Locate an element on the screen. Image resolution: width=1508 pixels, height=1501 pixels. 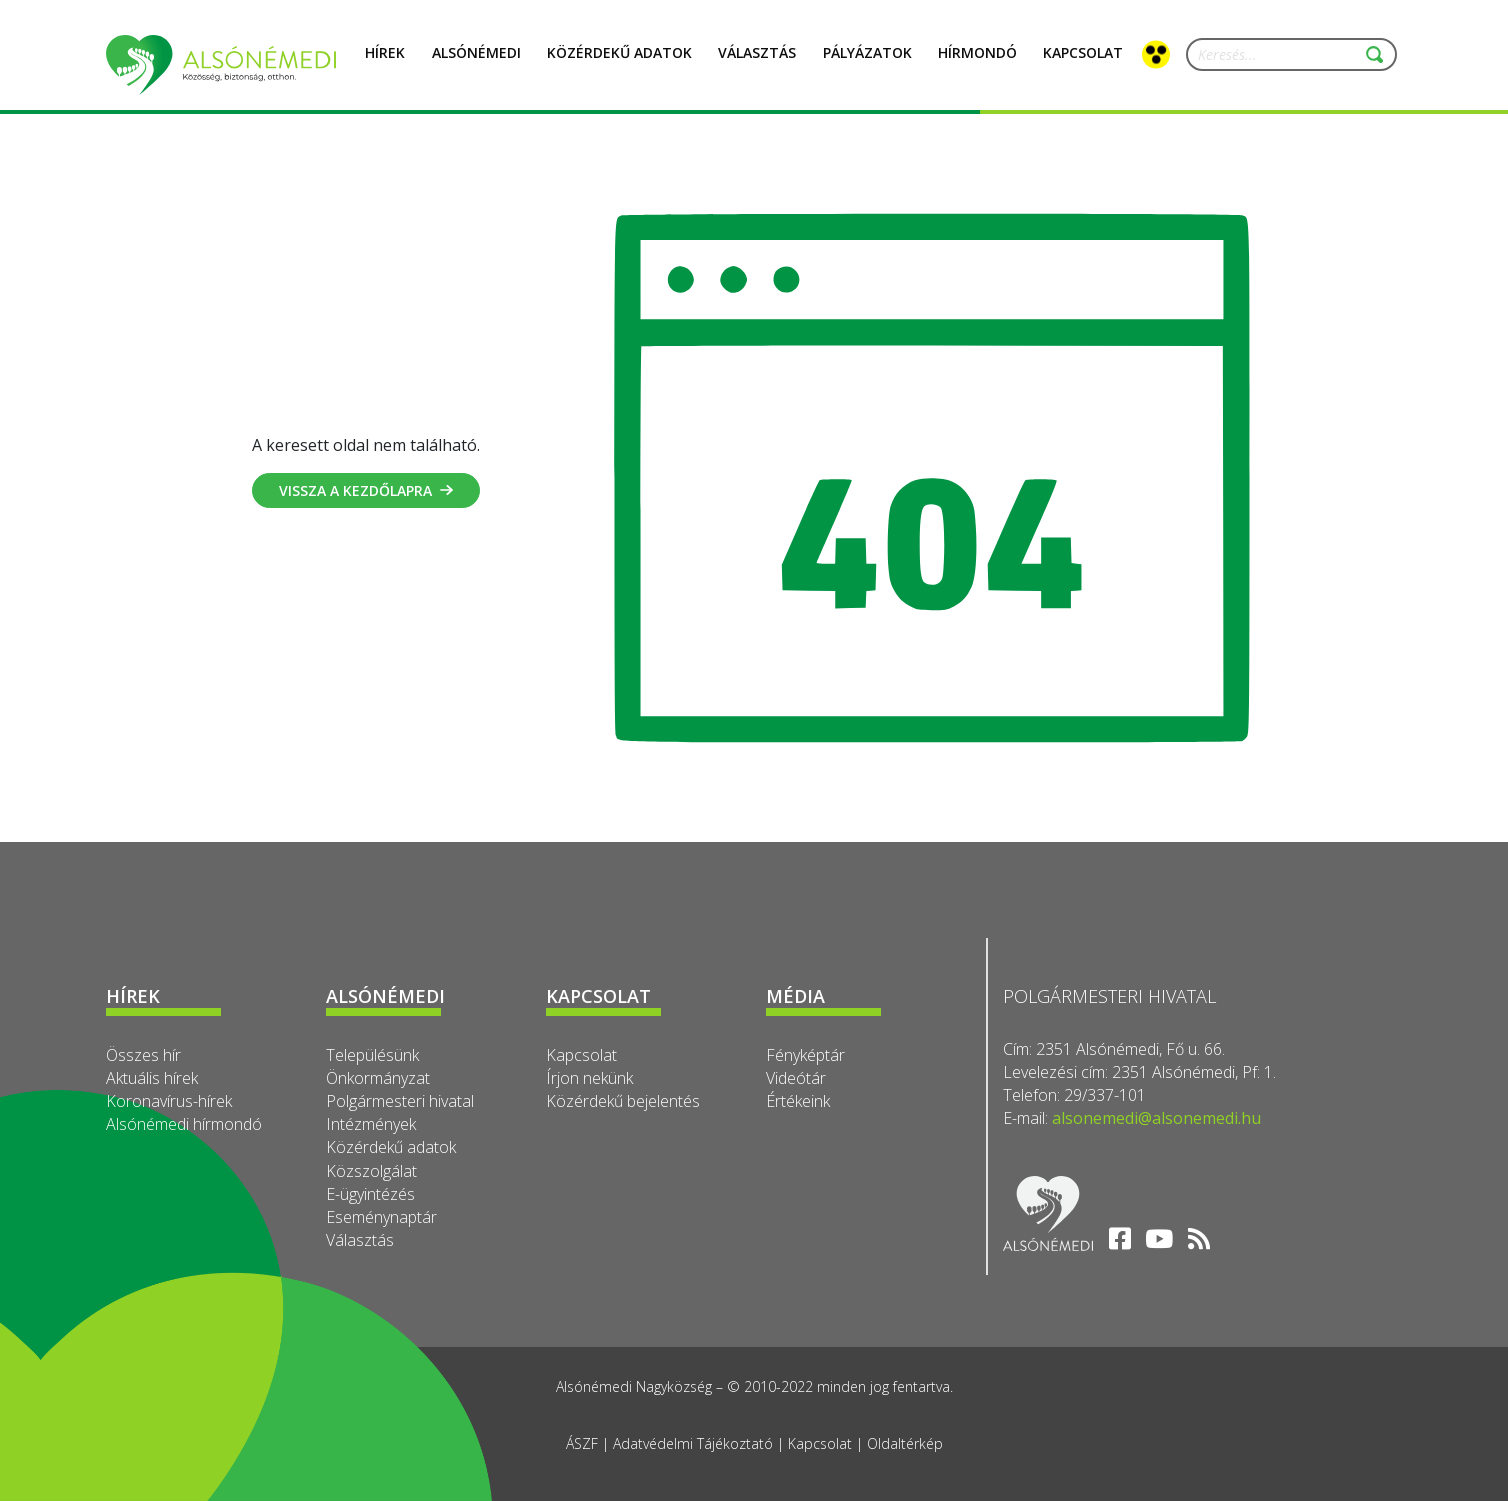
Választás is located at coordinates (757, 64).